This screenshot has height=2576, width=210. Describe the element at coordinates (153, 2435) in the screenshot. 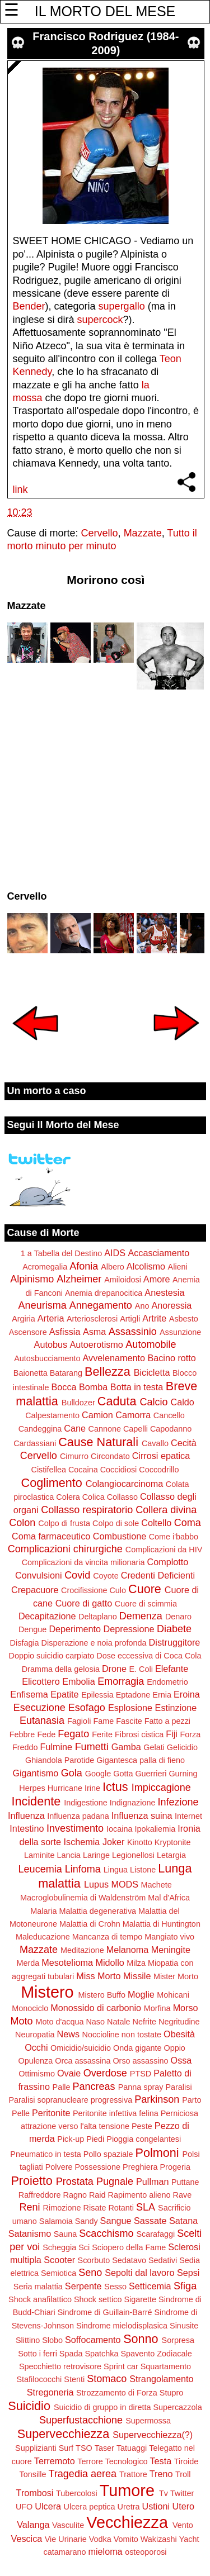

I see `Supervecchiezza(?)` at that location.